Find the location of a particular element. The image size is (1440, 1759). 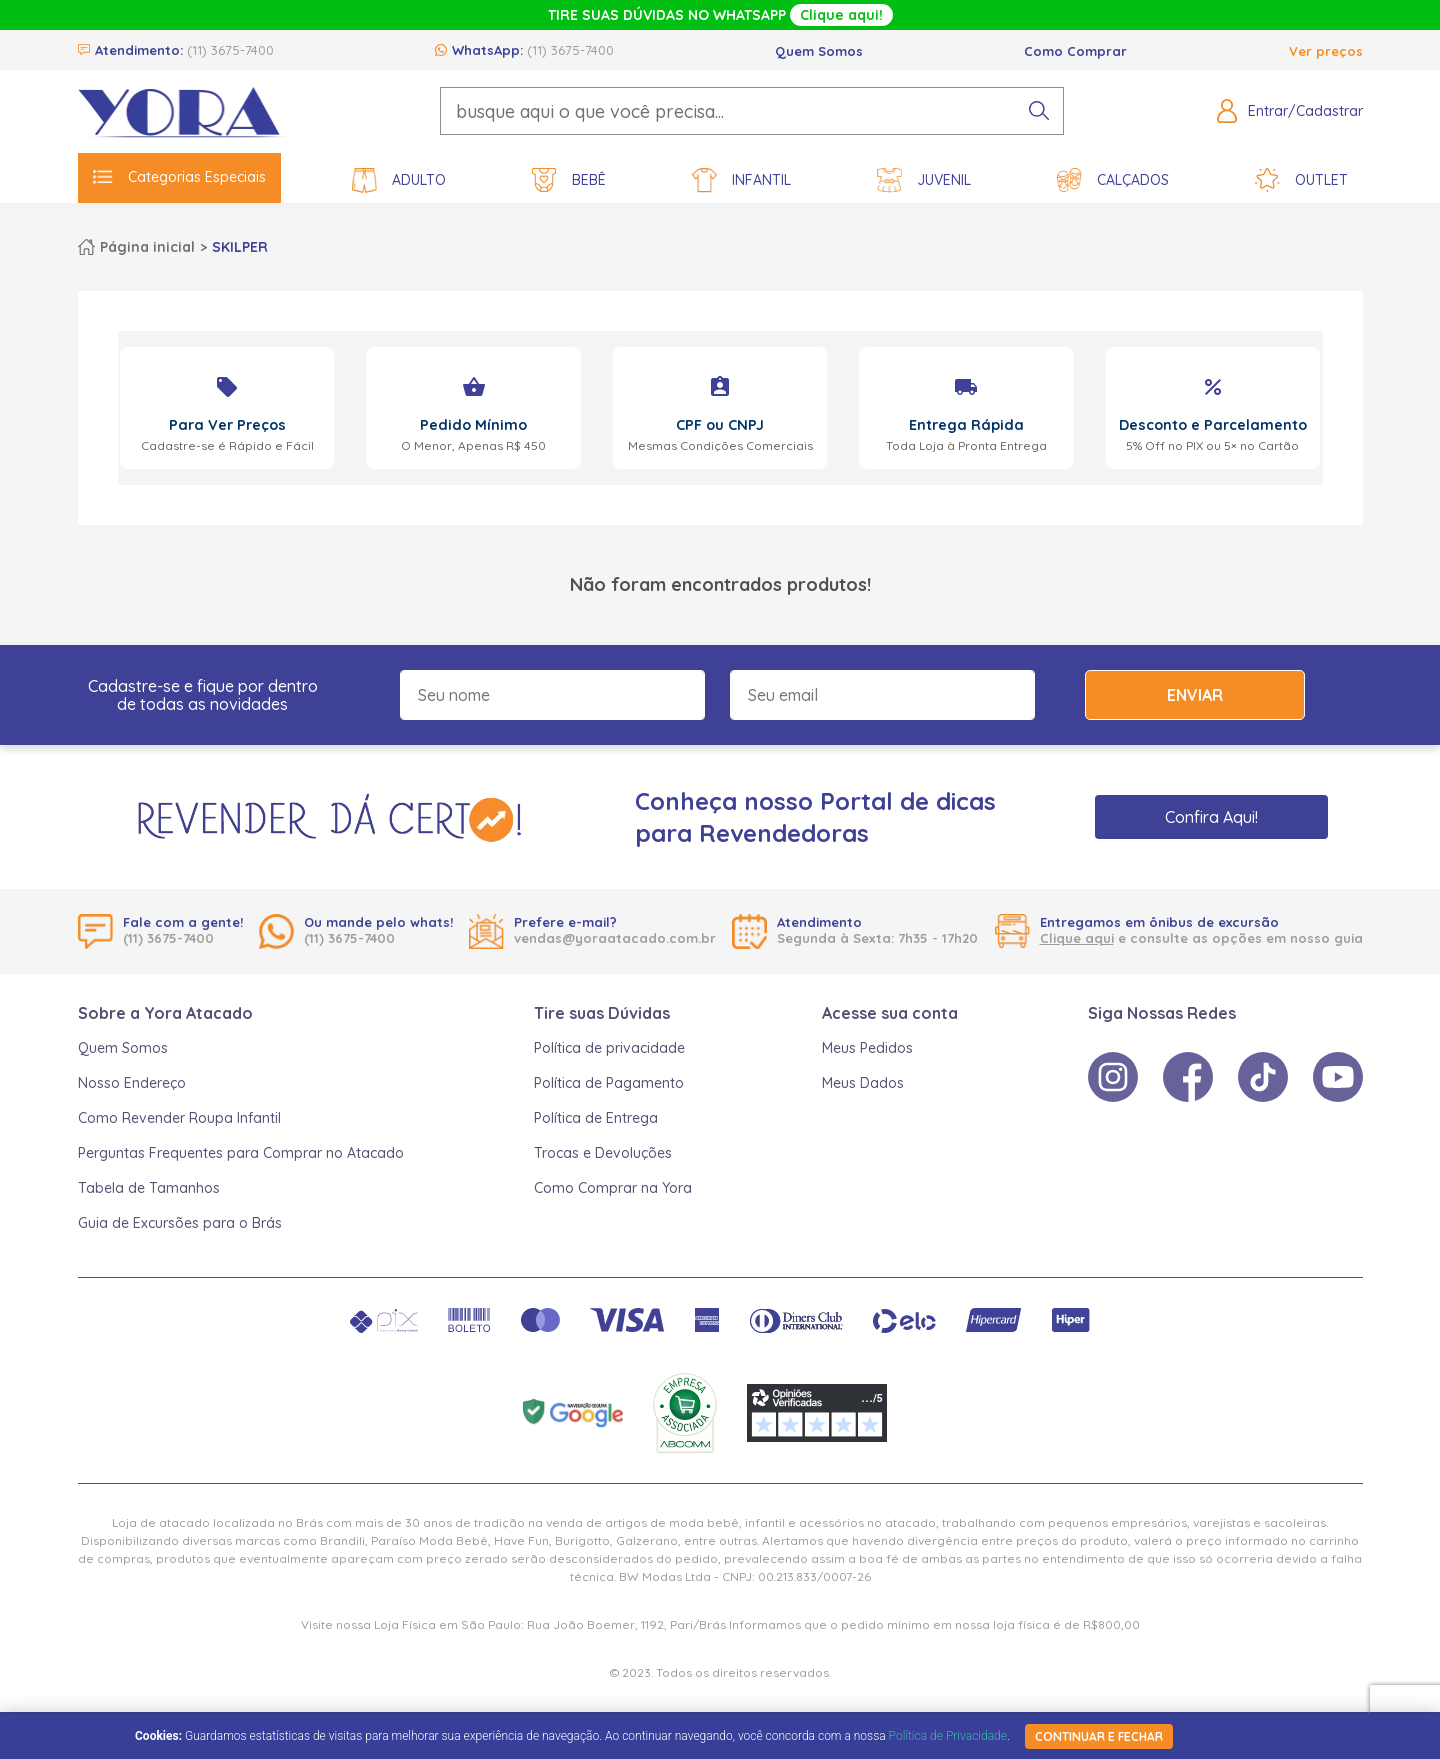

Política de privacidade is located at coordinates (609, 1048).